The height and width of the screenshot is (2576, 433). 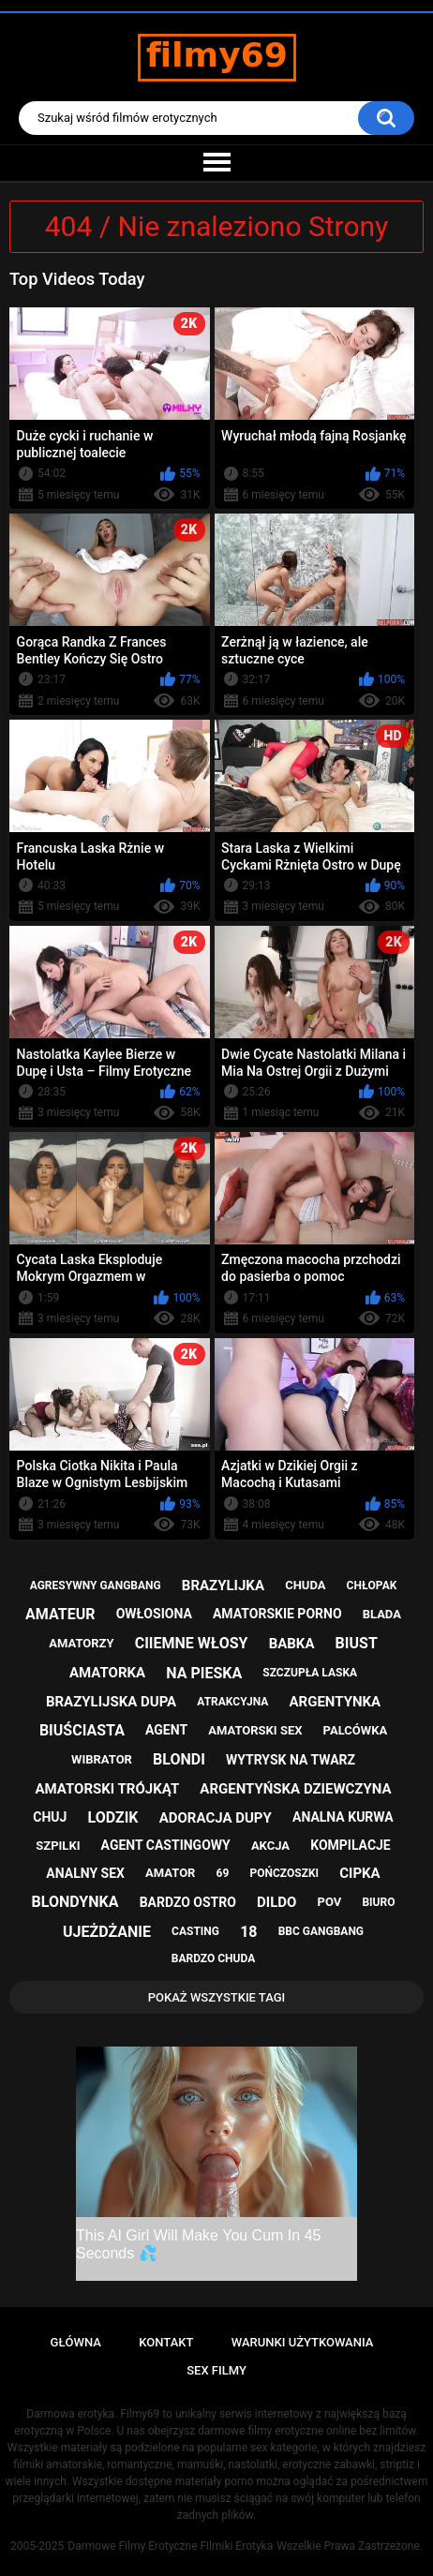 I want to click on agent, so click(x=166, y=1729).